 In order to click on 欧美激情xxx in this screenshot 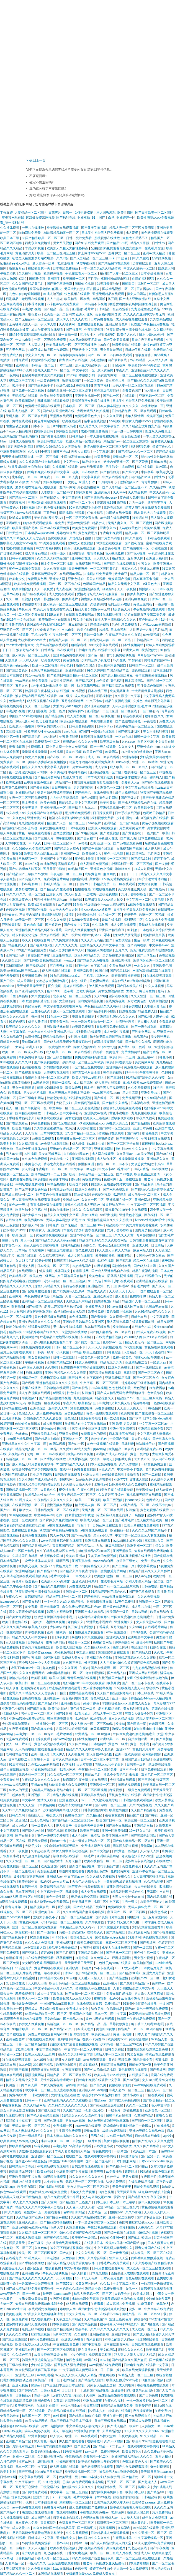, I will do `click(121, 1327)`.